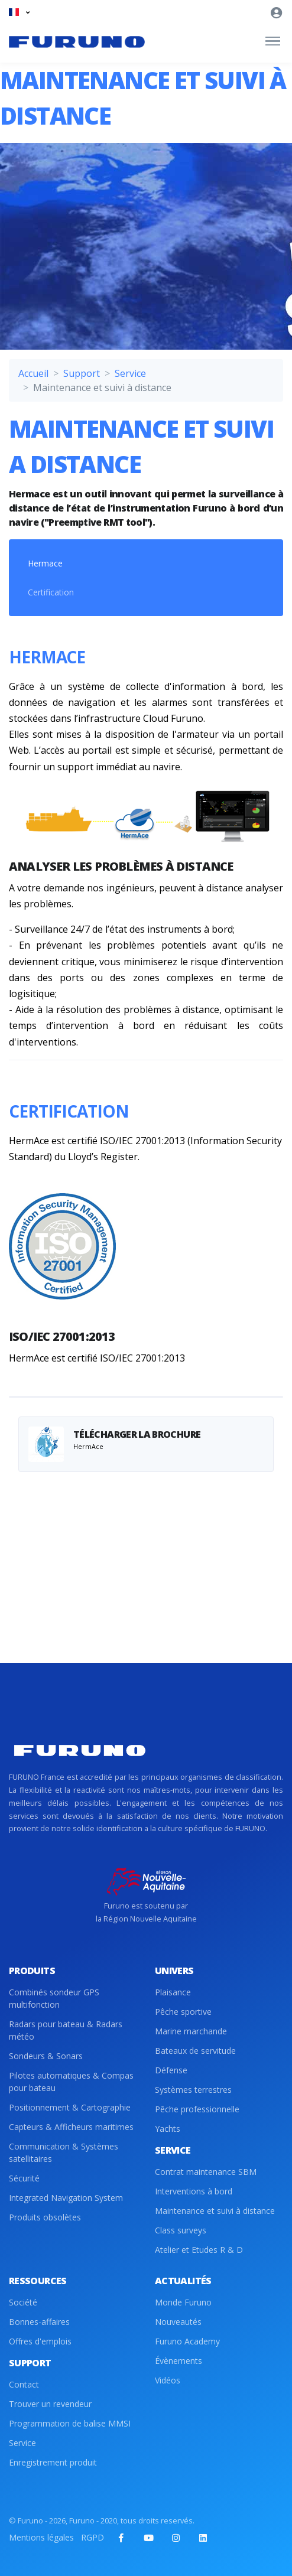 The height and width of the screenshot is (2576, 292). What do you see at coordinates (92, 2537) in the screenshot?
I see `RGPD` at bounding box center [92, 2537].